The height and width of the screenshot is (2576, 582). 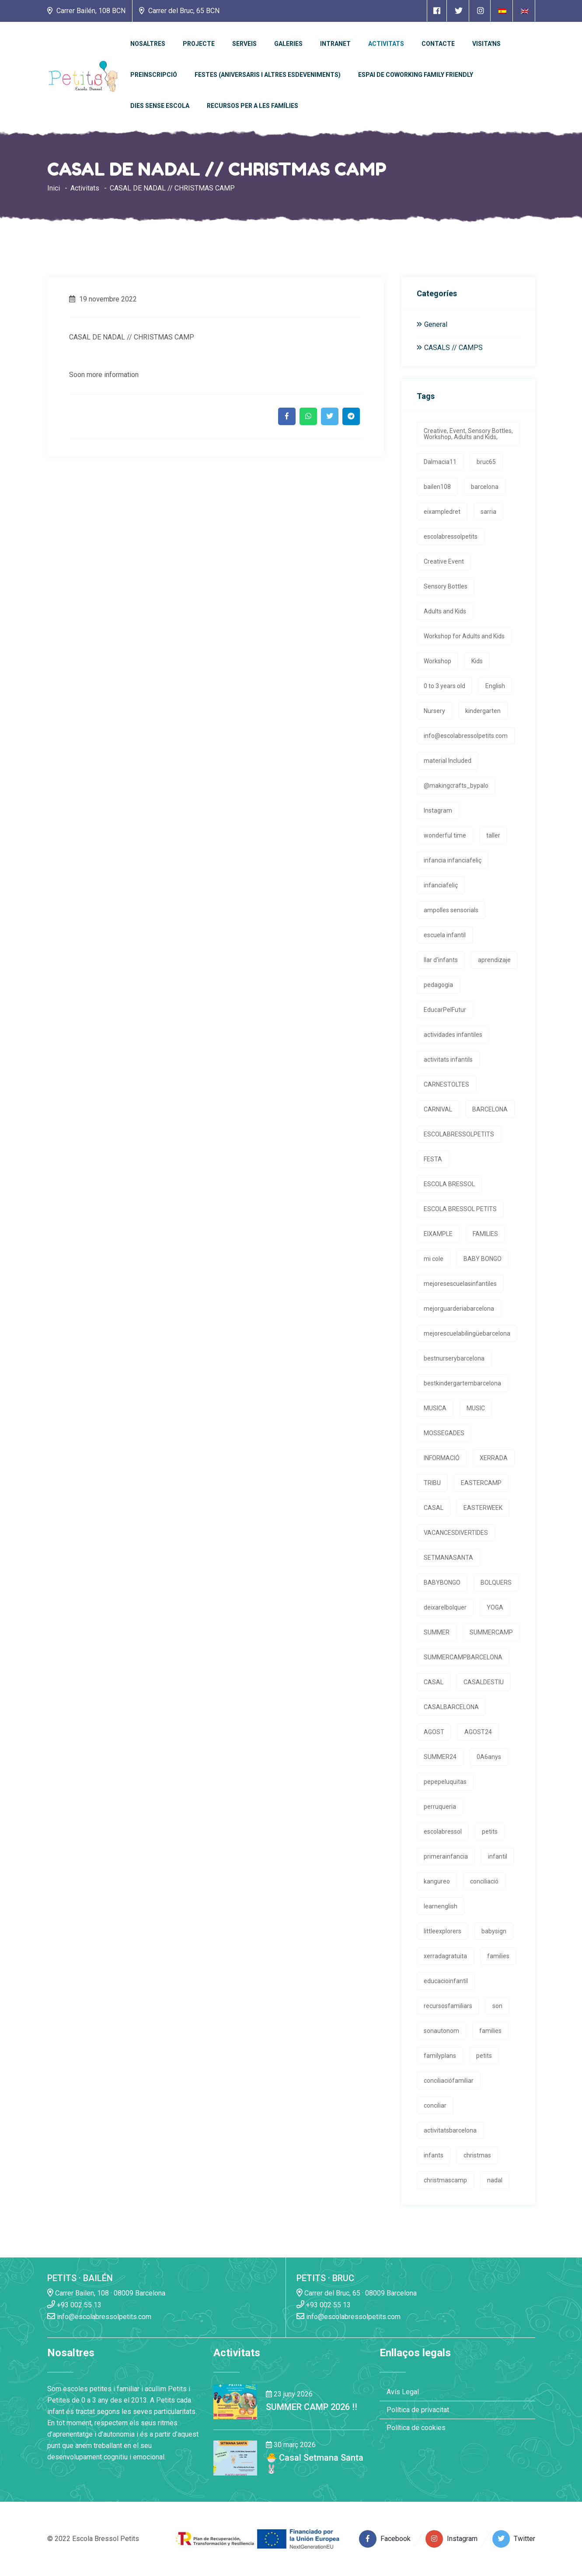 What do you see at coordinates (445, 2180) in the screenshot?
I see `christmascamp` at bounding box center [445, 2180].